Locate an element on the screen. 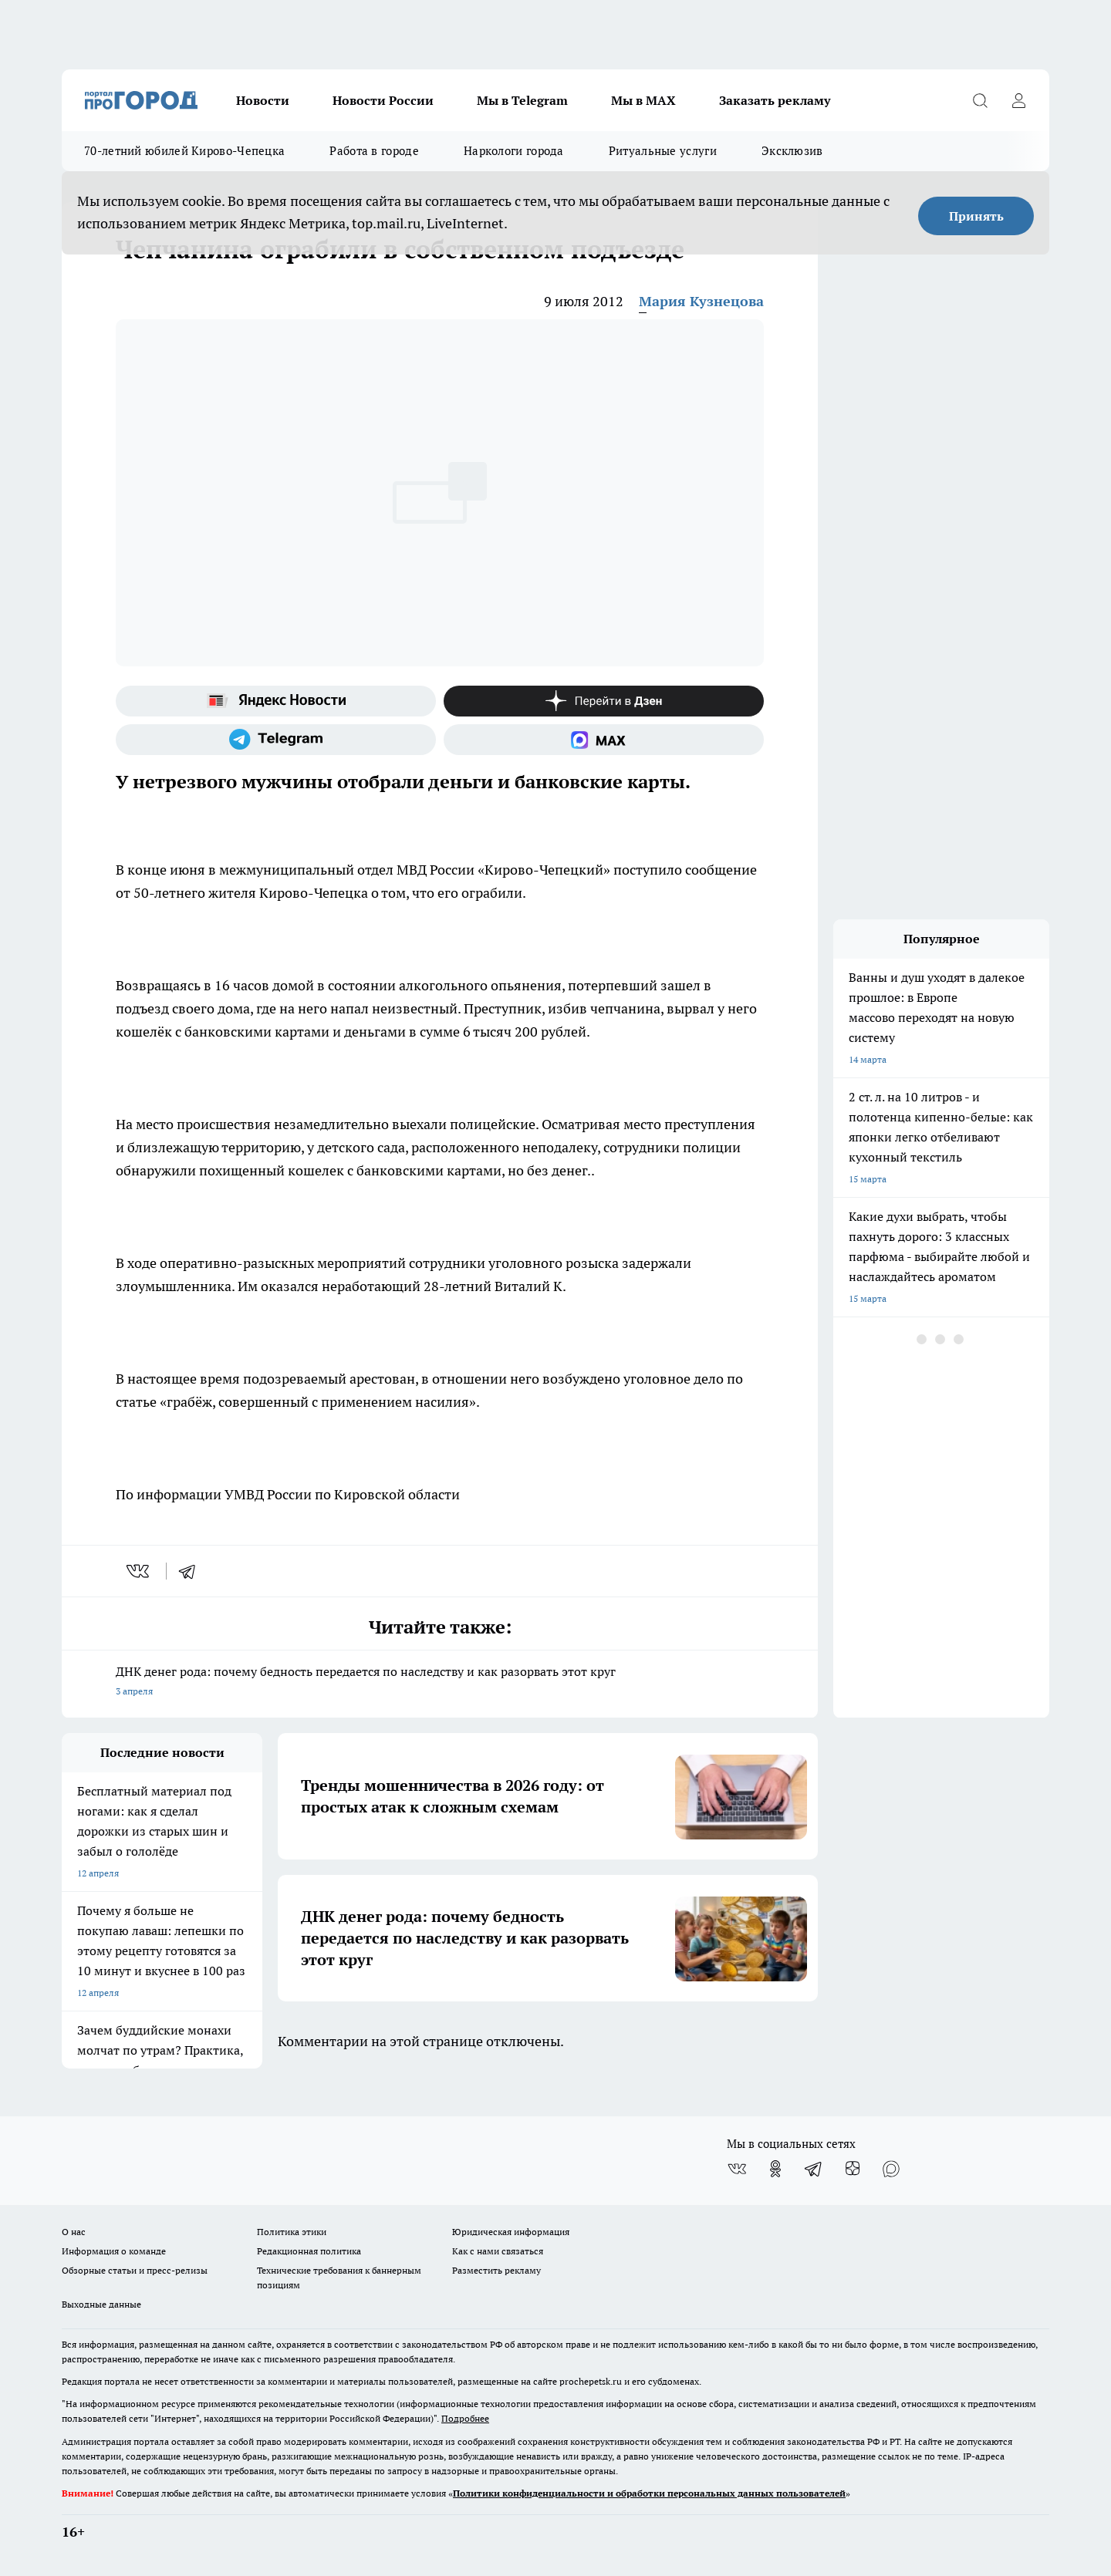 This screenshot has width=1111, height=2576. Выходные данные is located at coordinates (101, 2304).